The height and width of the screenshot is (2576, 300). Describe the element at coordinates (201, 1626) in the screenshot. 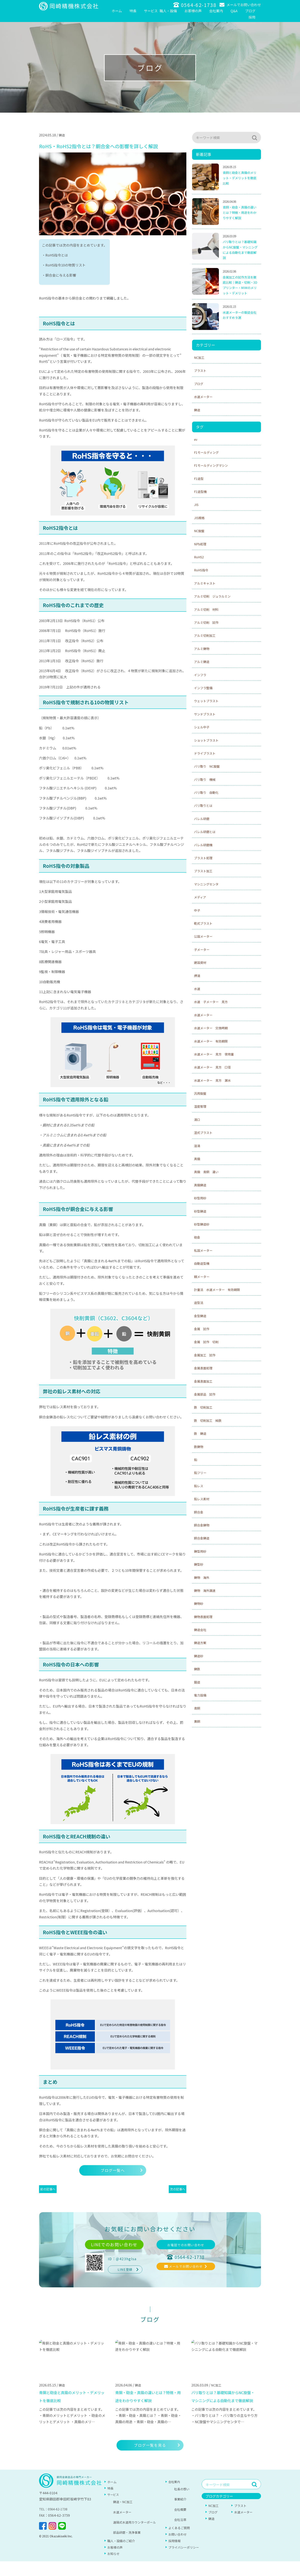

I see `鋳型砂` at that location.